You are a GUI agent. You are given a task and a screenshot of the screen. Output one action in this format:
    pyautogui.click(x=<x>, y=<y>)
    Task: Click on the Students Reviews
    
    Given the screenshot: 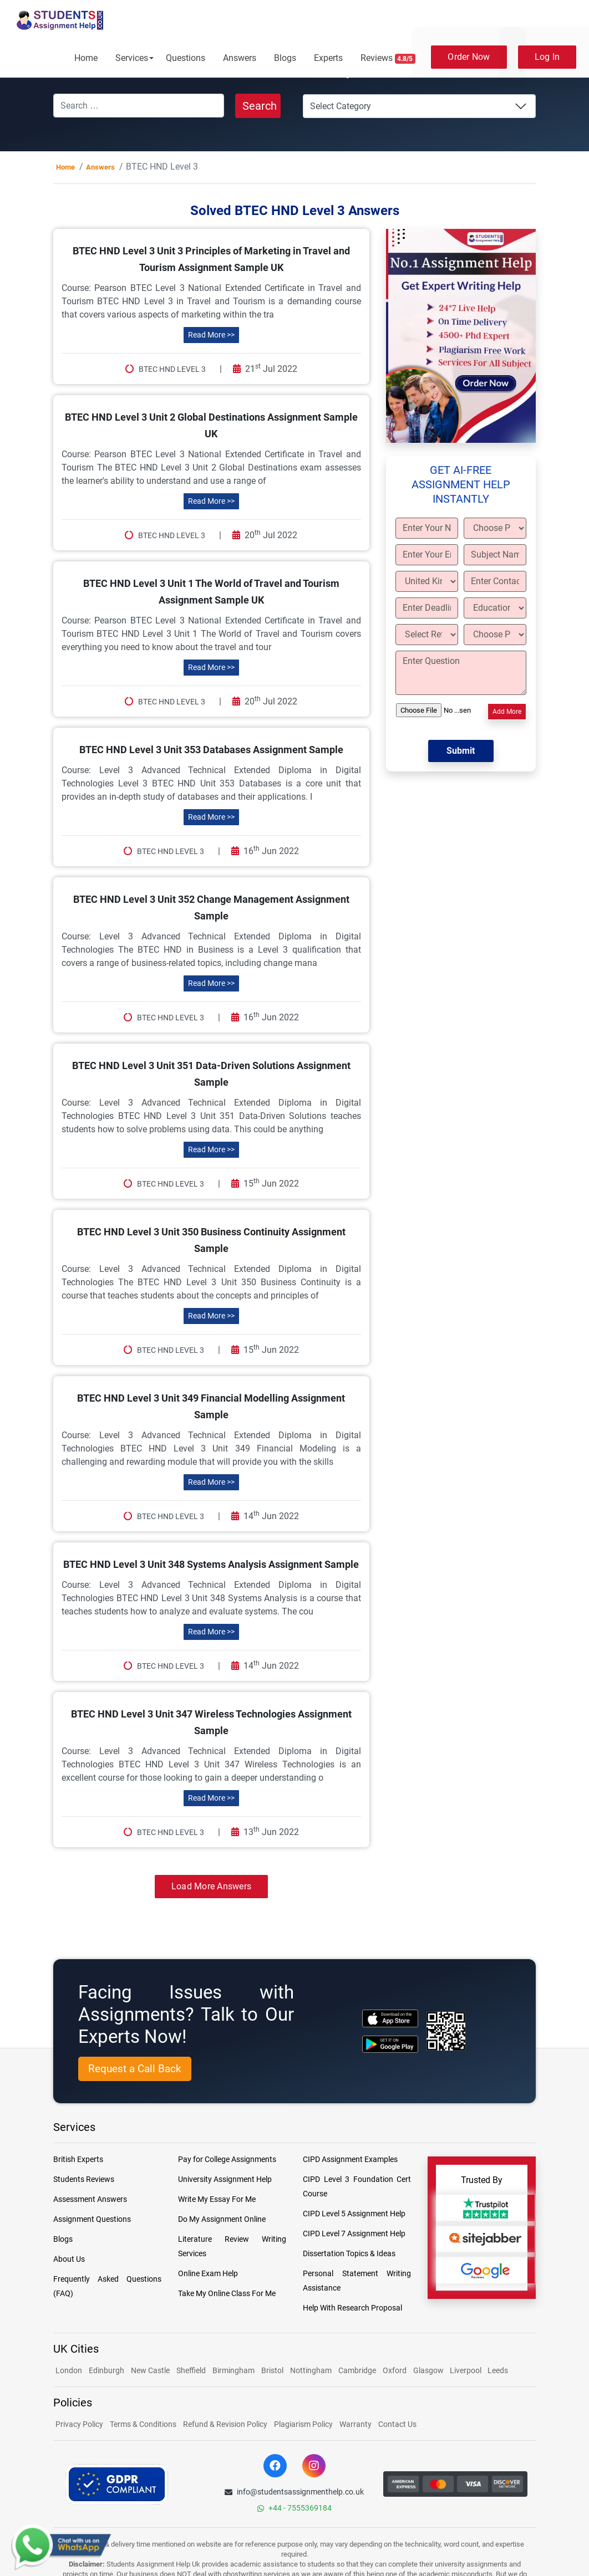 What is the action you would take?
    pyautogui.click(x=83, y=2179)
    